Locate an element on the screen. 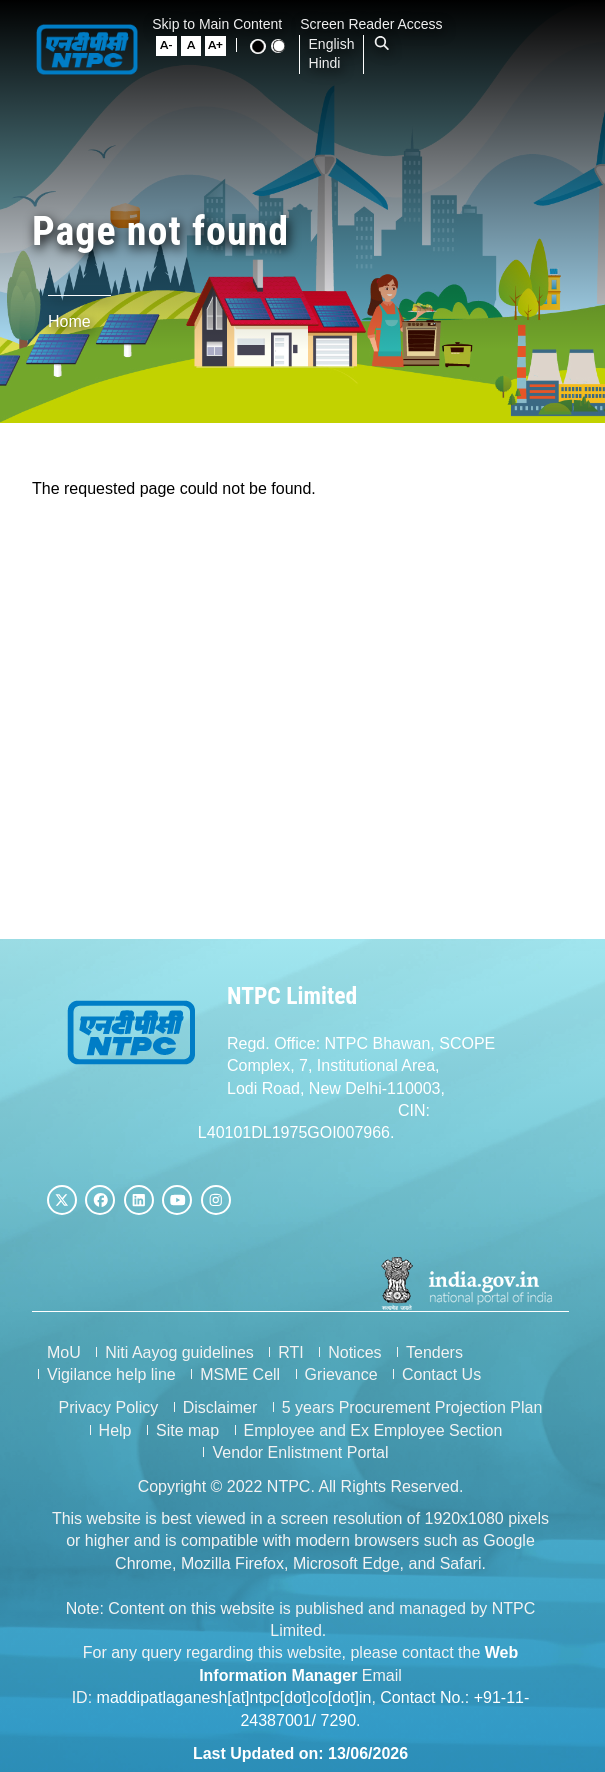 Image resolution: width=605 pixels, height=1772 pixels. Hindi is located at coordinates (331, 63).